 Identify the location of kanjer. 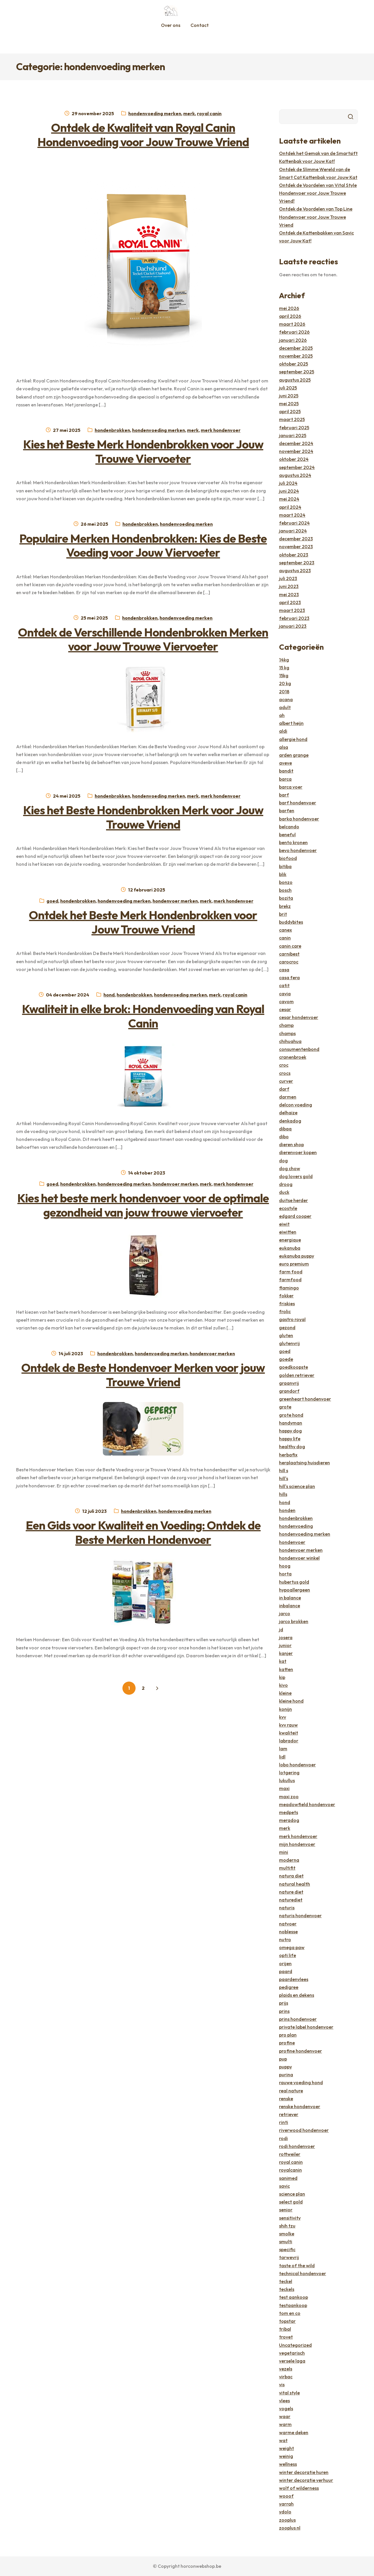
(286, 1653).